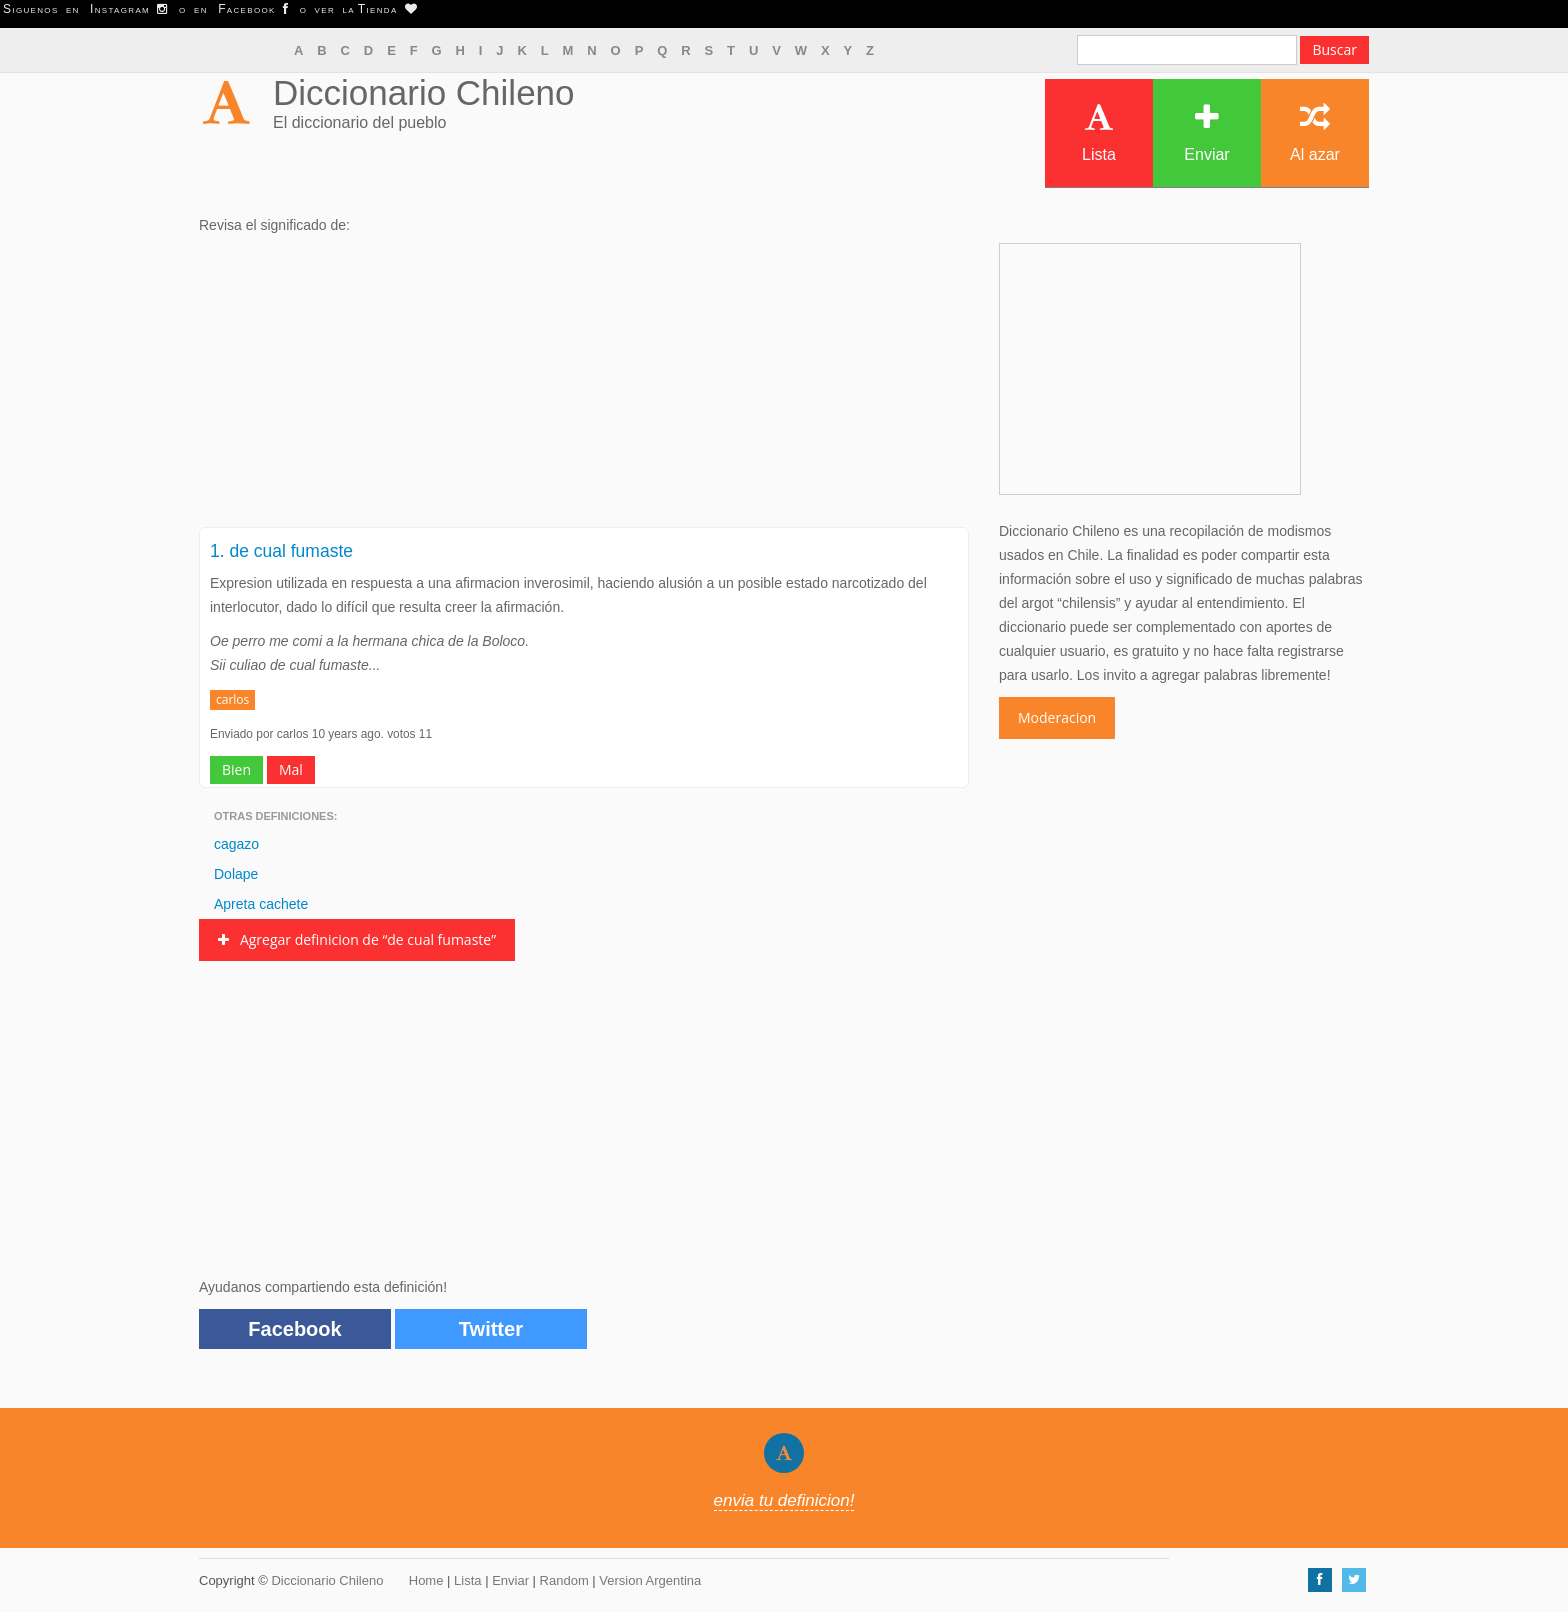 This screenshot has width=1568, height=1612. What do you see at coordinates (1315, 132) in the screenshot?
I see `Al azar` at bounding box center [1315, 132].